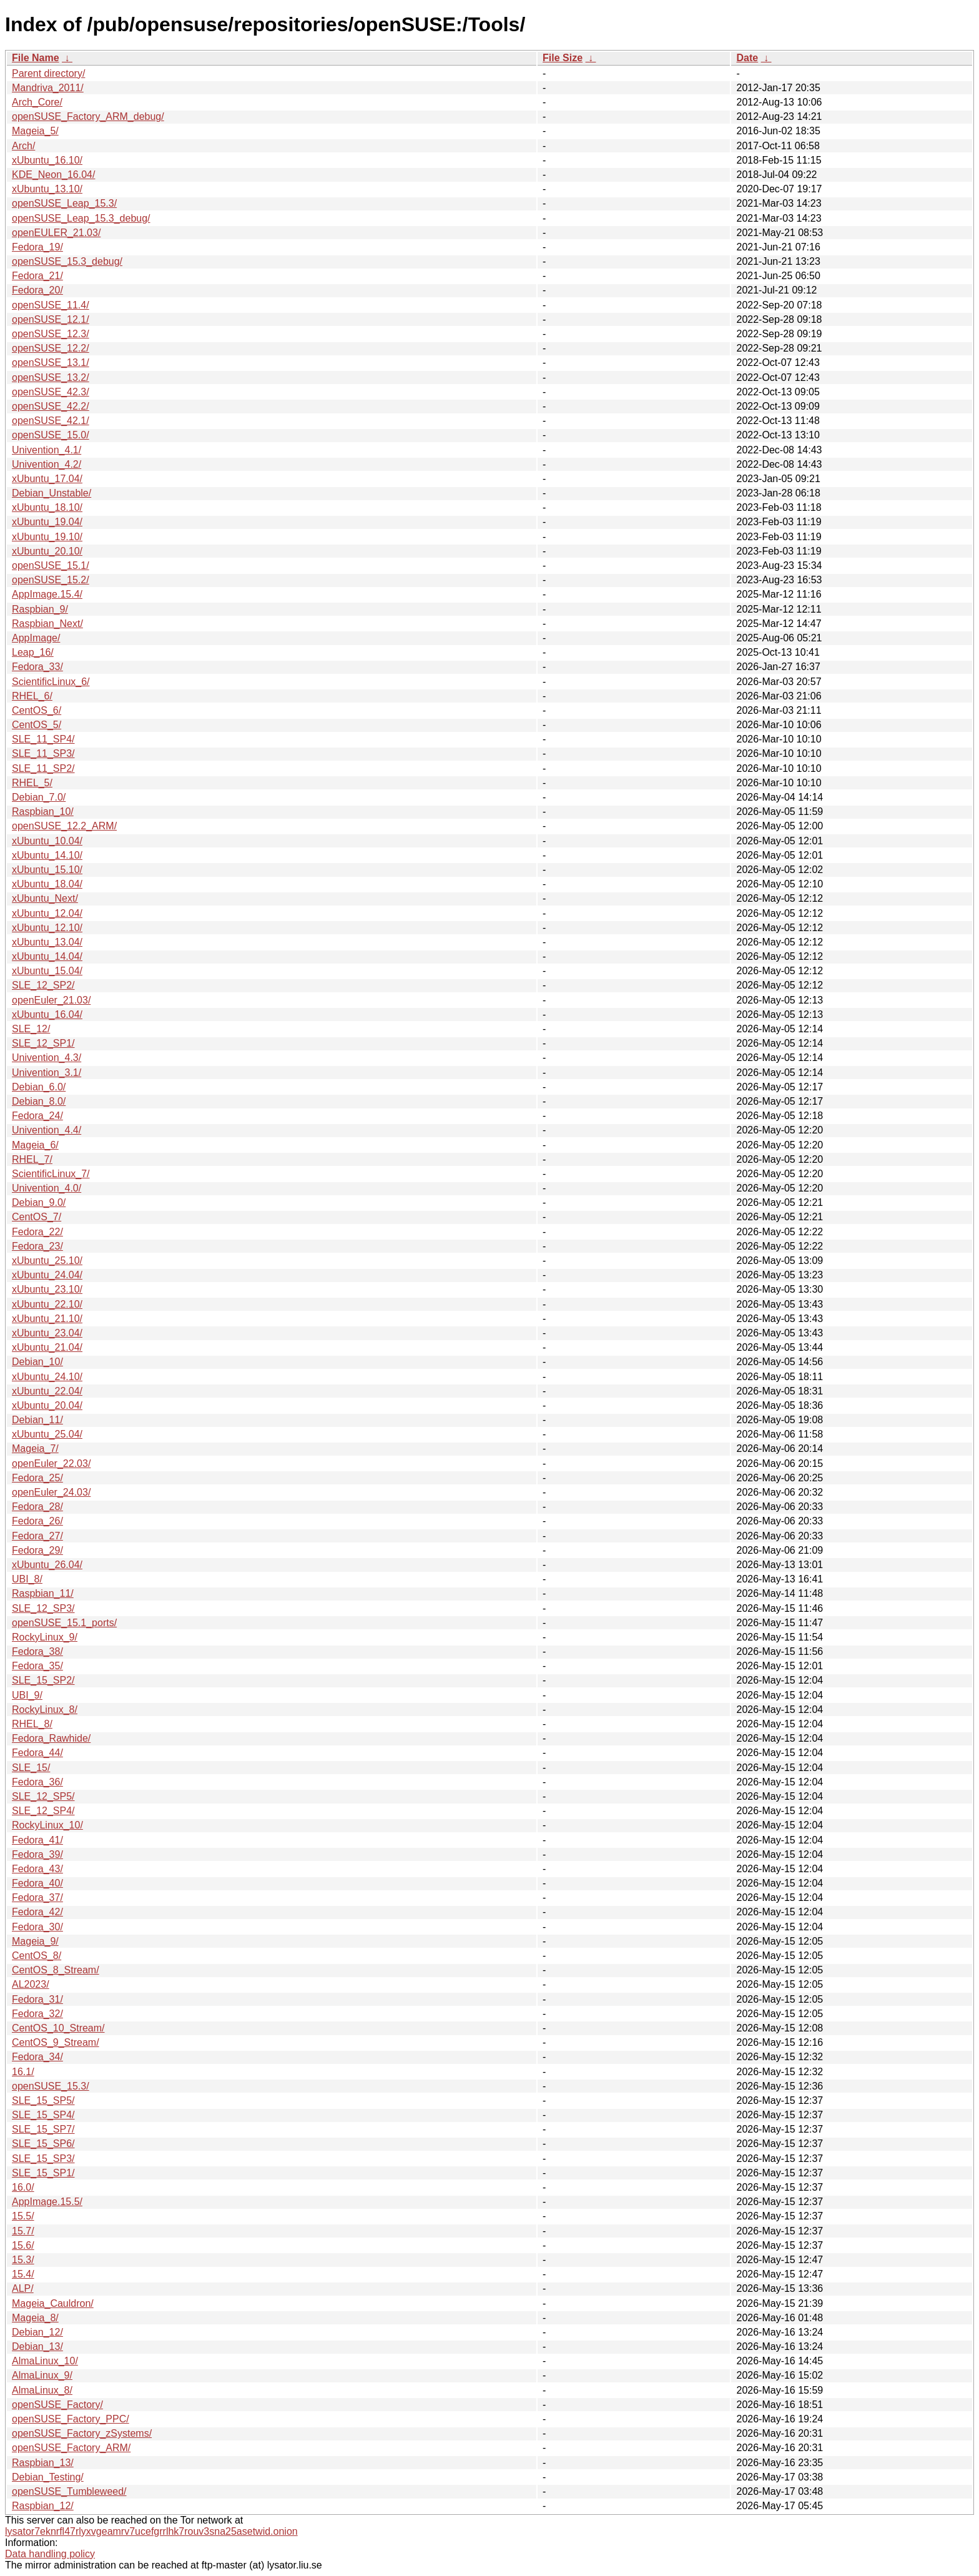 This screenshot has width=979, height=2576. What do you see at coordinates (563, 57) in the screenshot?
I see `File Size` at bounding box center [563, 57].